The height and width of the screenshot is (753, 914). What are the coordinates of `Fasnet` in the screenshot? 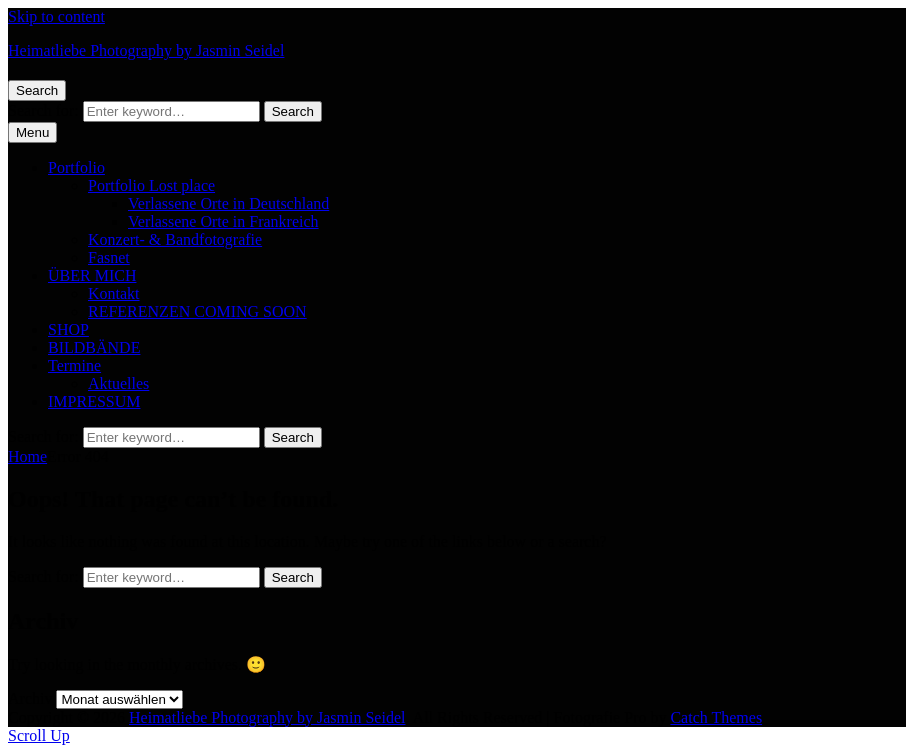 It's located at (109, 257).